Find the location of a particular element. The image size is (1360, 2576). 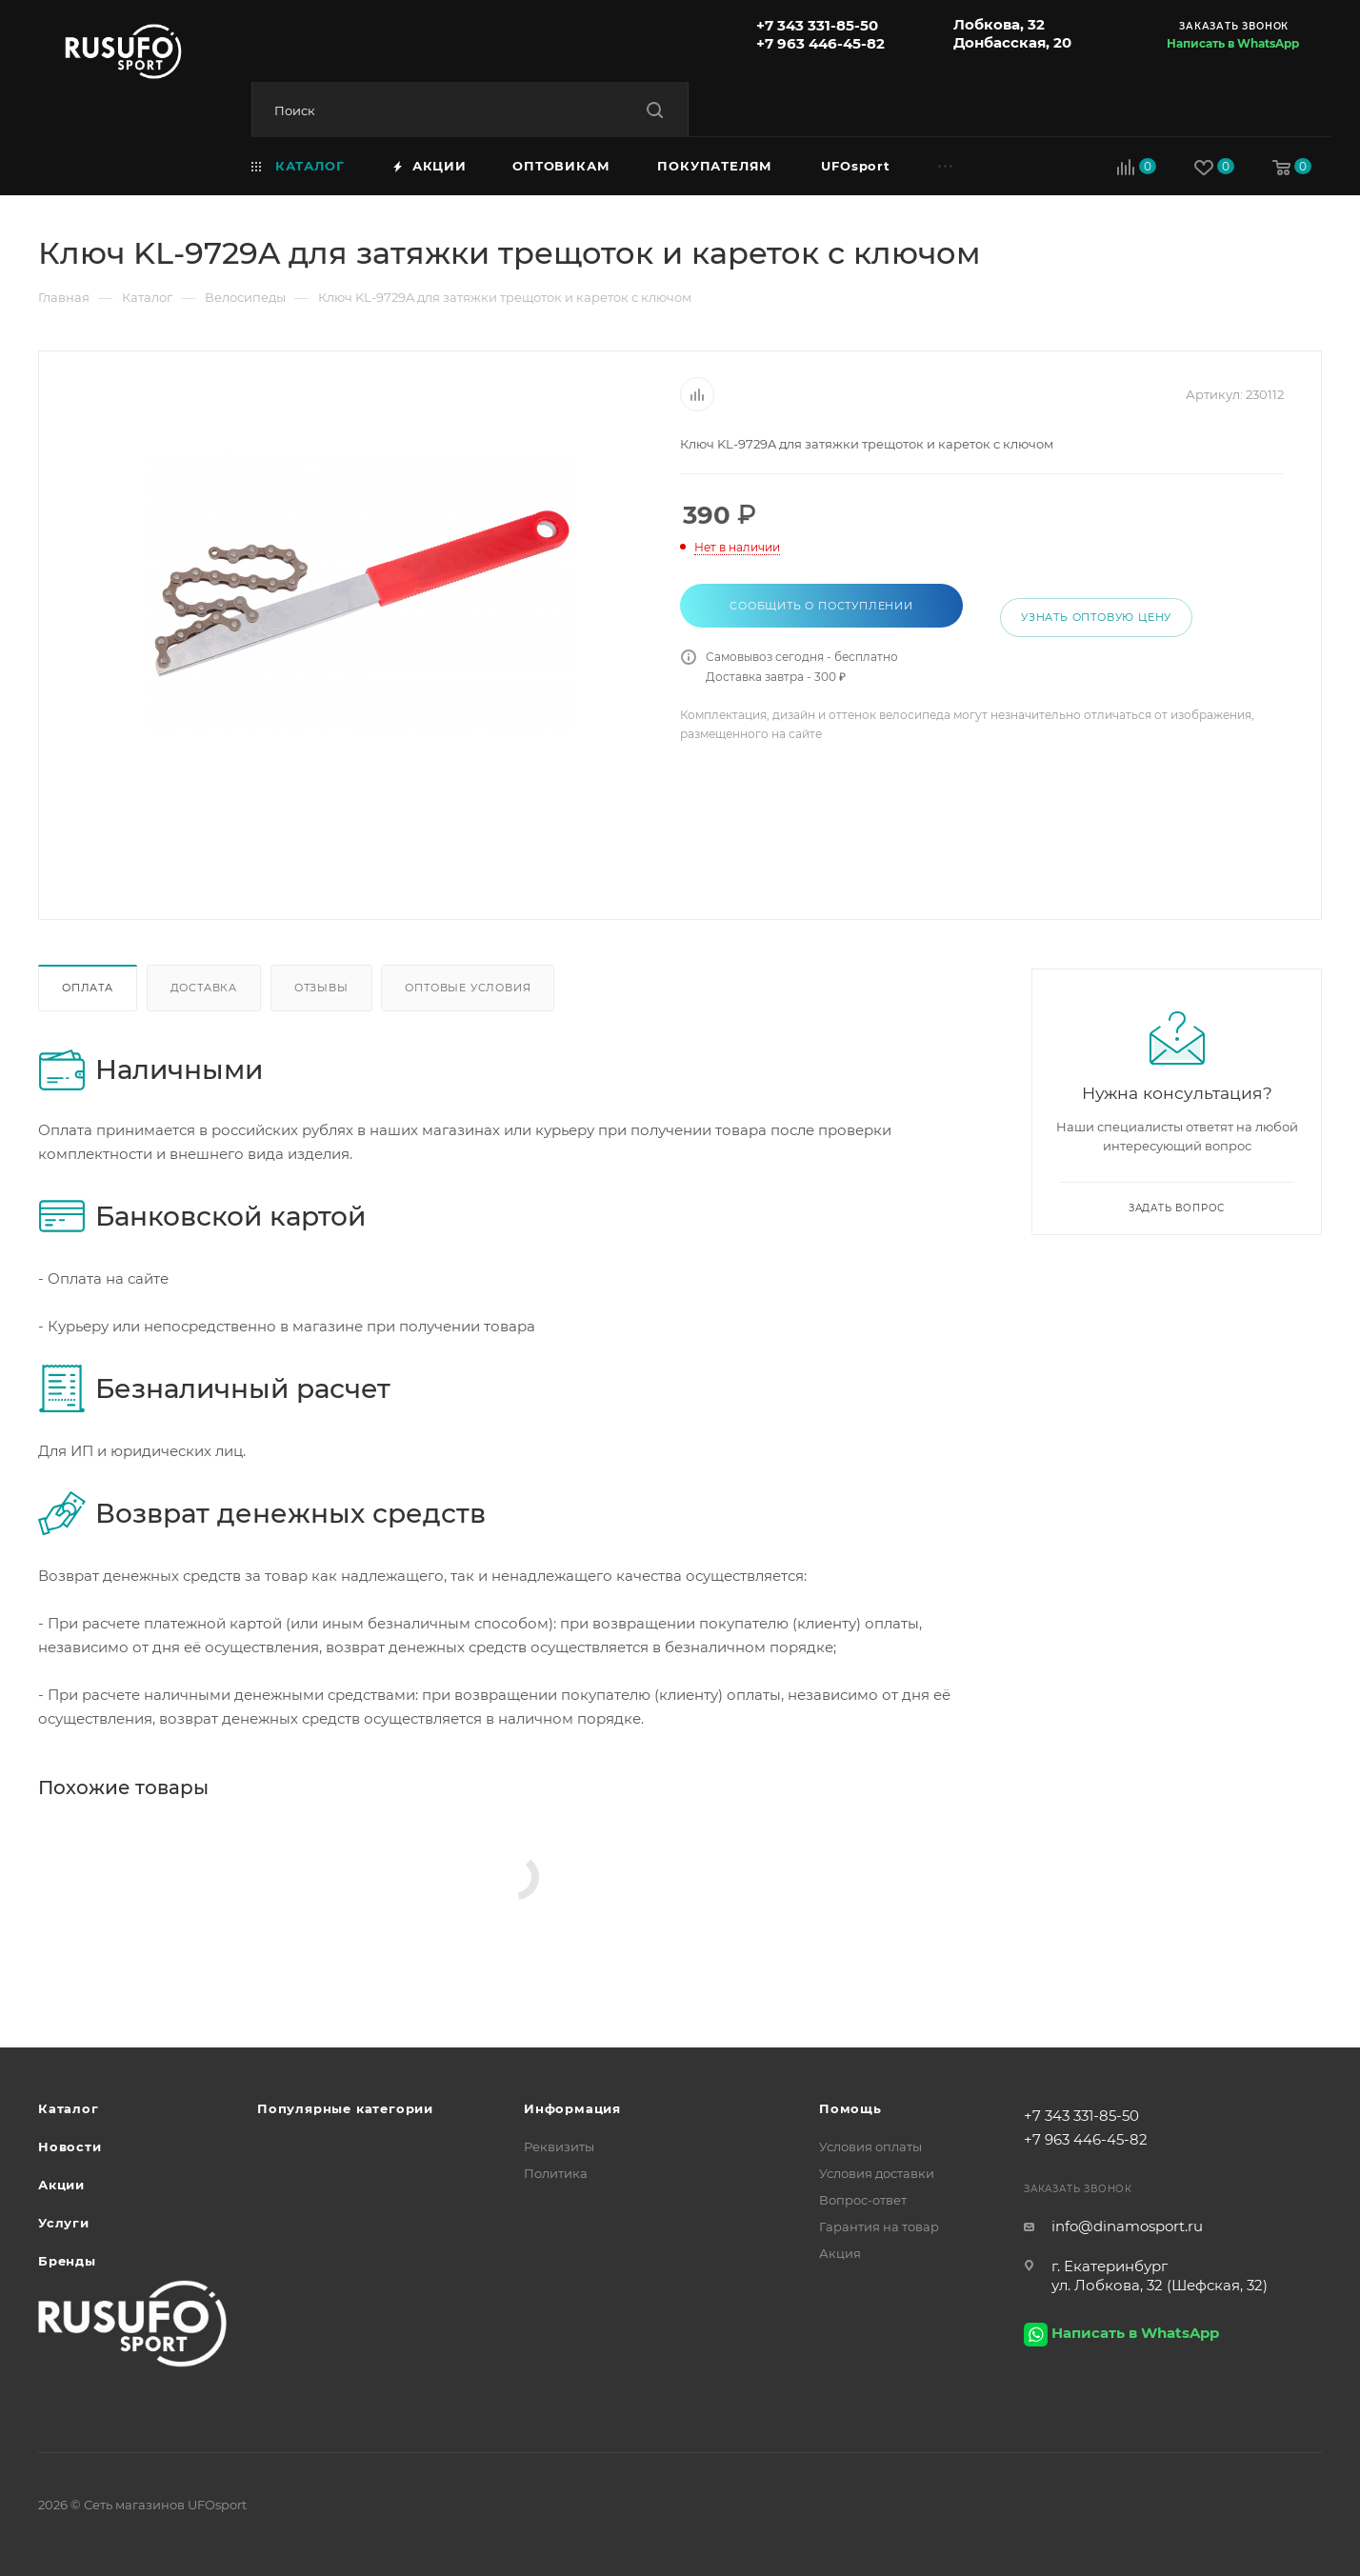

+7 343 331-85-50 is located at coordinates (817, 25).